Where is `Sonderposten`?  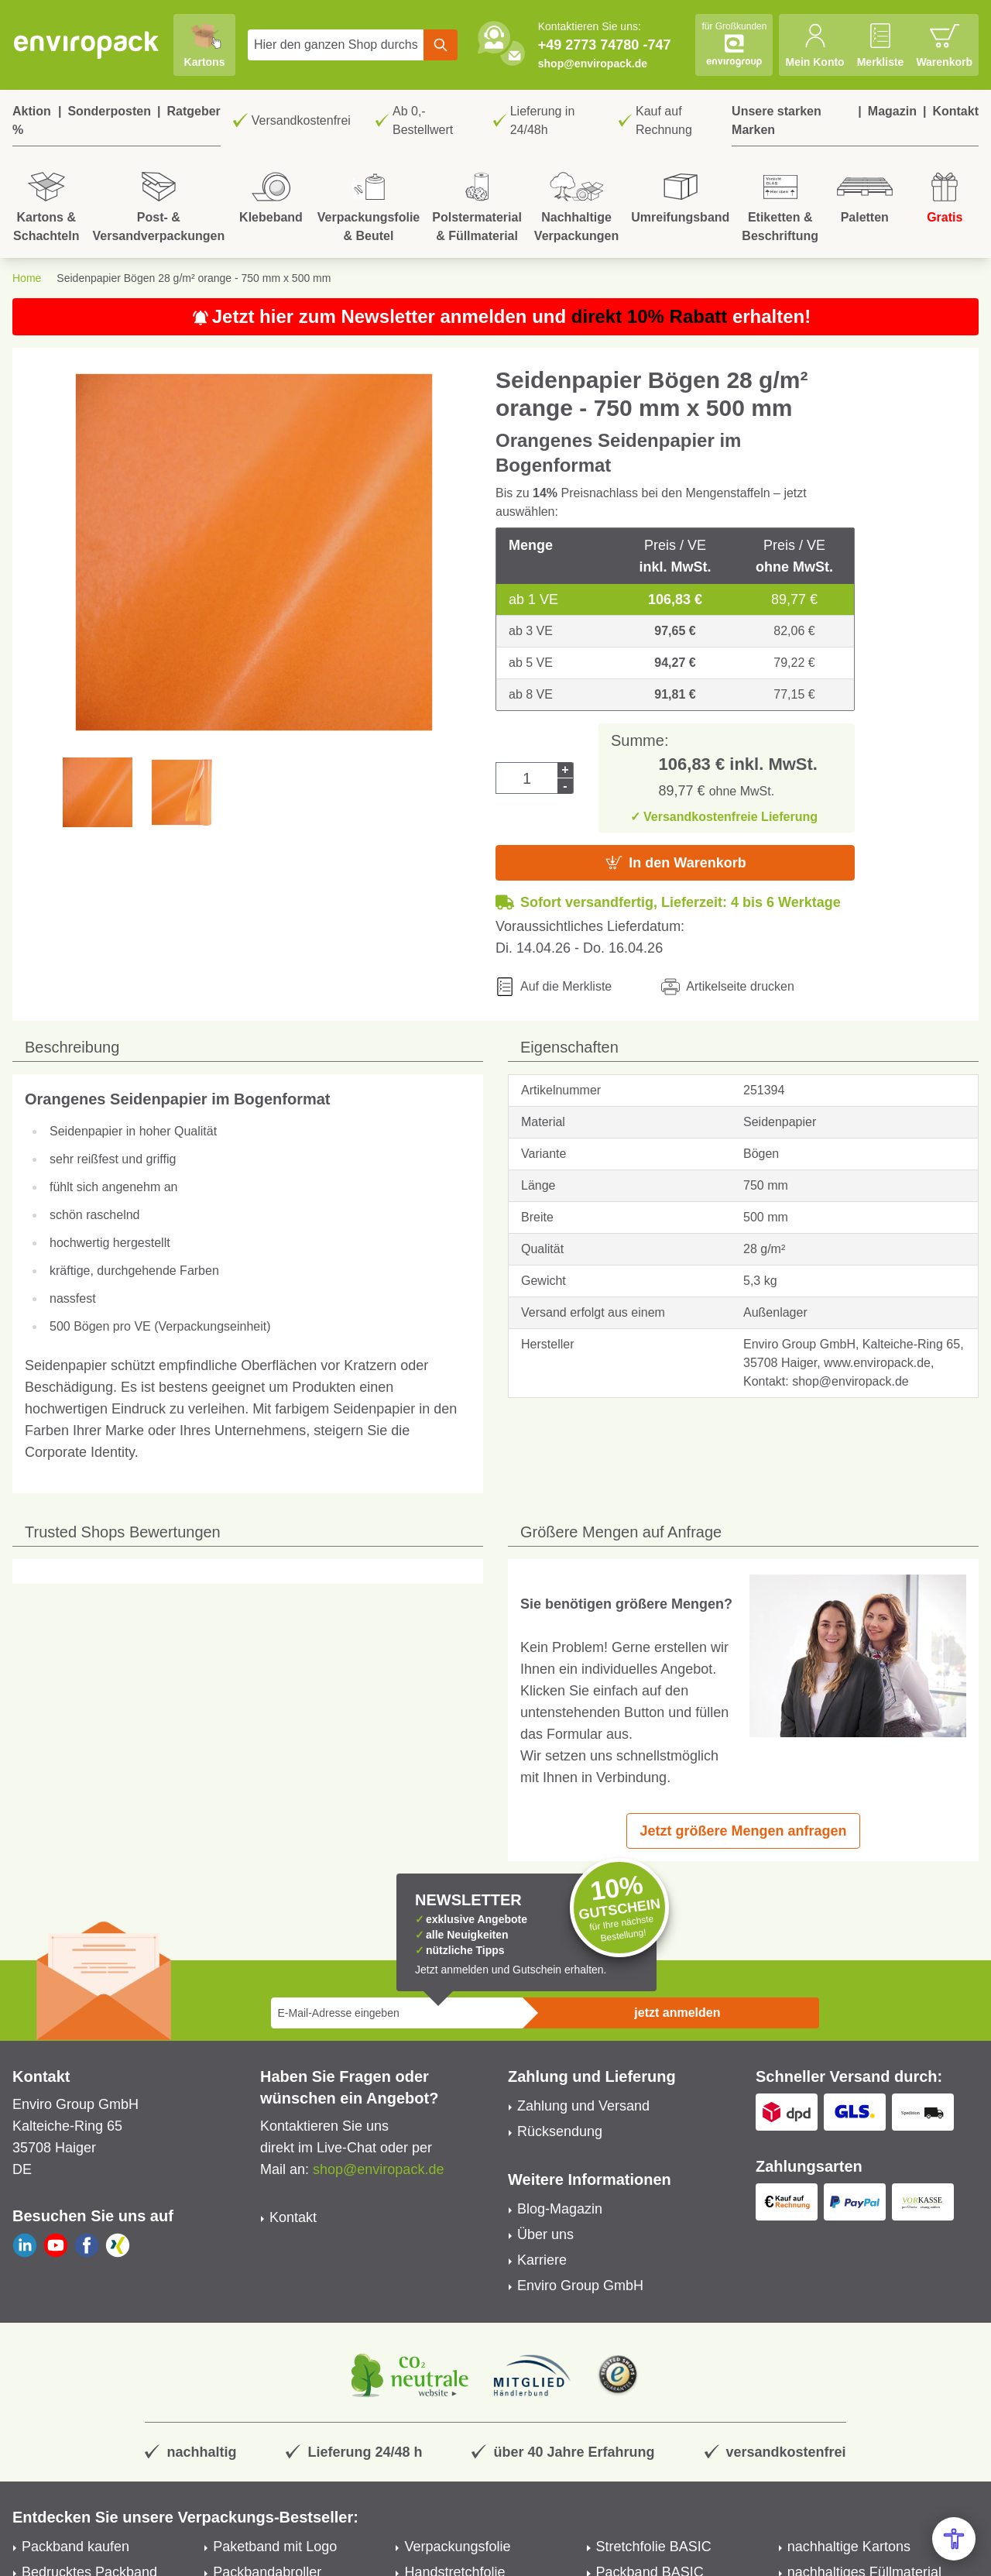 Sonderposten is located at coordinates (109, 111).